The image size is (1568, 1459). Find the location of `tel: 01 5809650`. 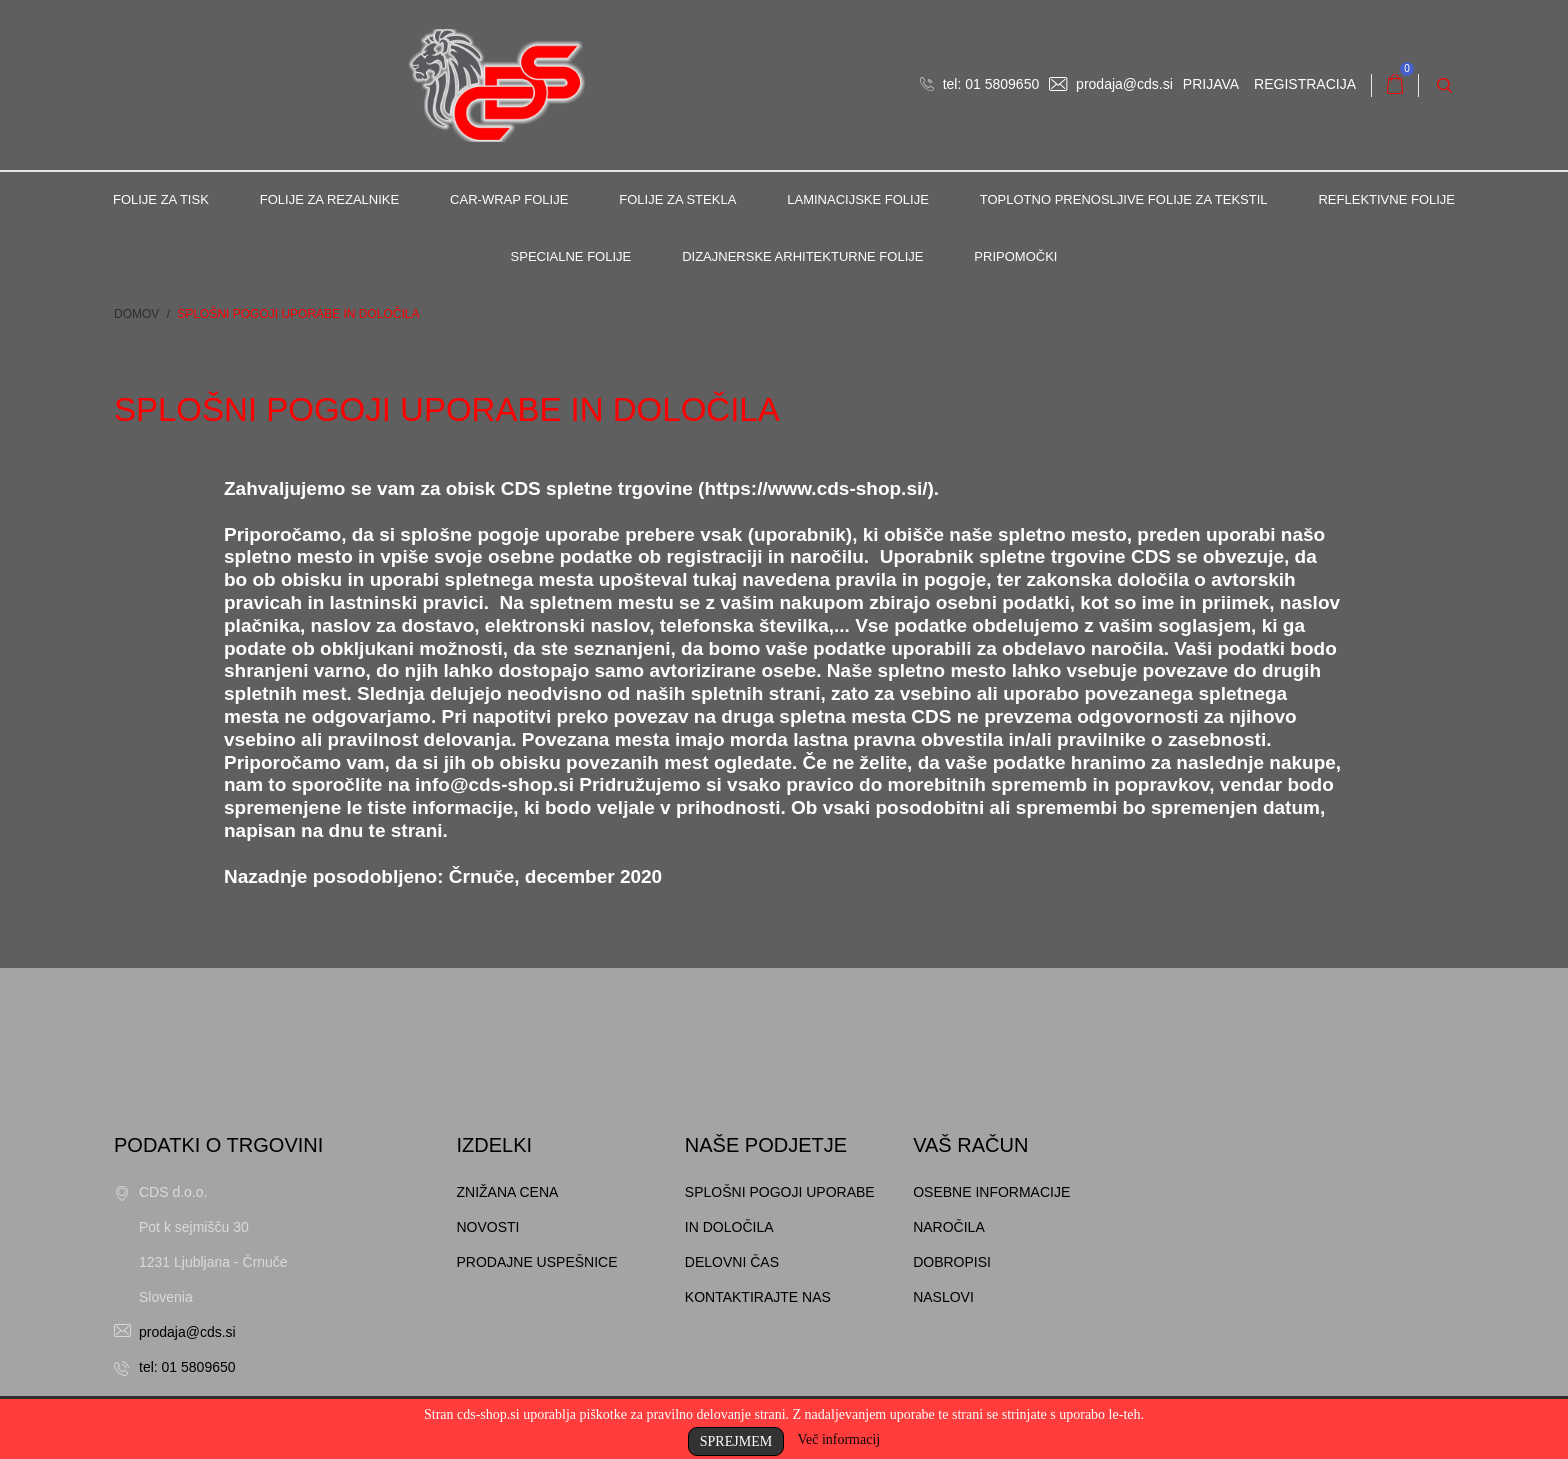

tel: 01 5809650 is located at coordinates (979, 84).